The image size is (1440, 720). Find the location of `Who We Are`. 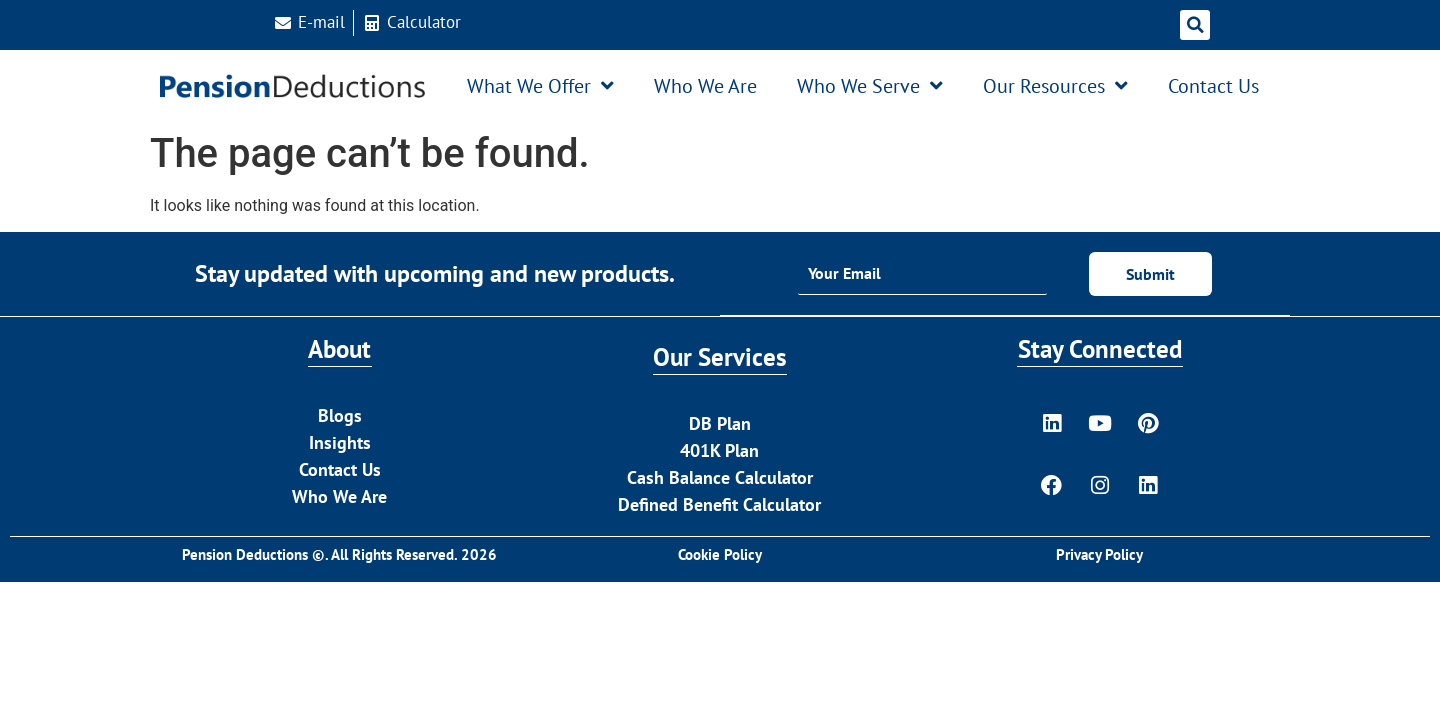

Who We Are is located at coordinates (705, 86).